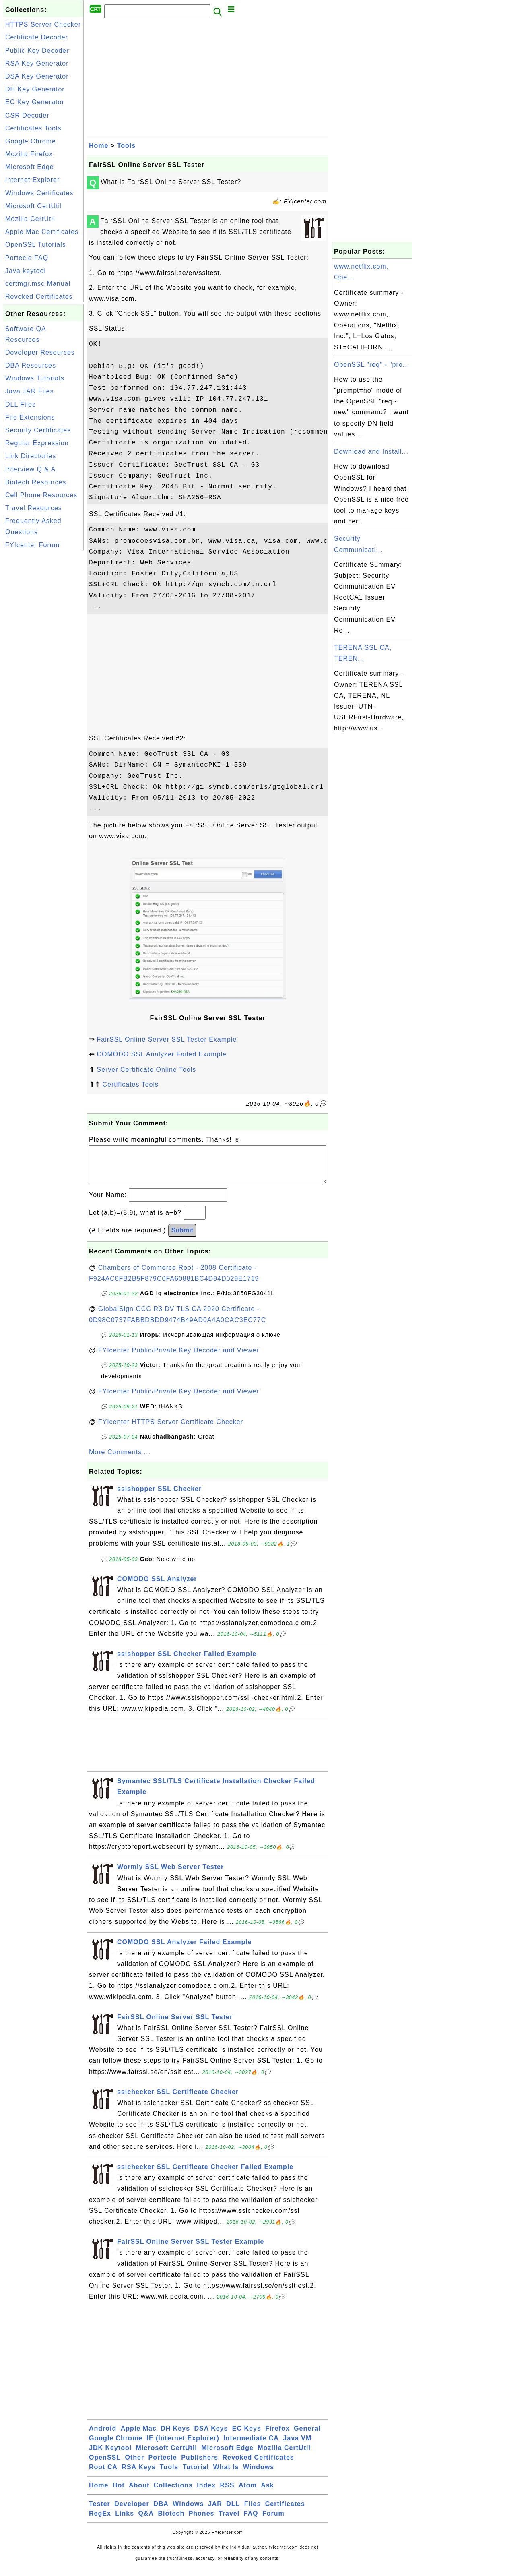 The width and height of the screenshot is (530, 2576). Describe the element at coordinates (103, 2475) in the screenshot. I see `Root CA` at that location.